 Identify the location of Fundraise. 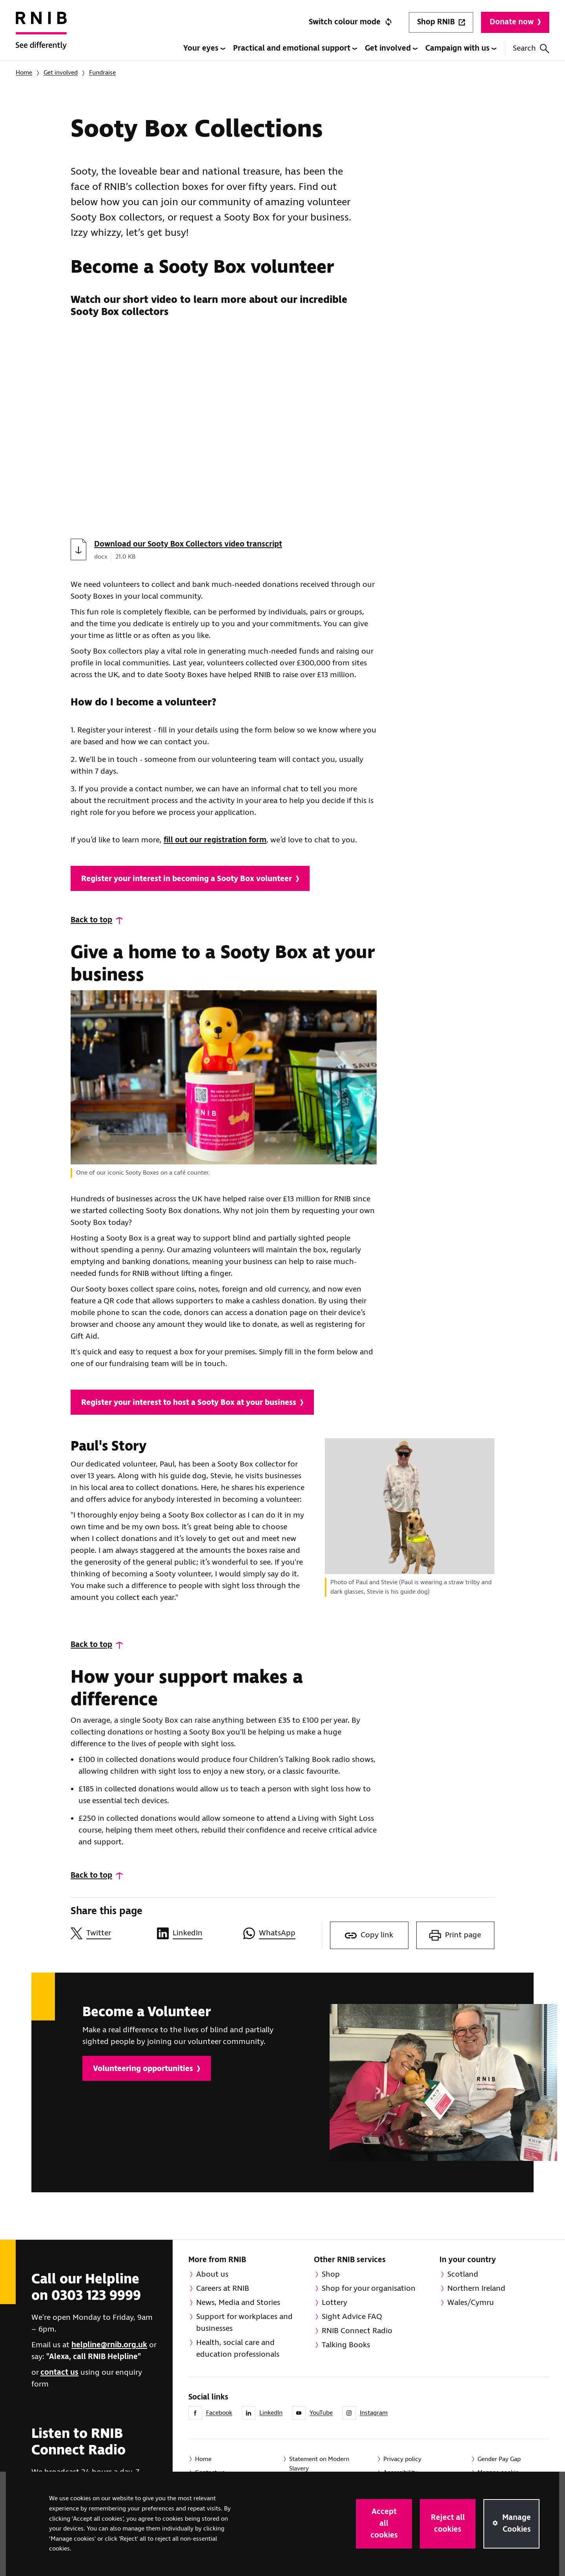
(102, 73).